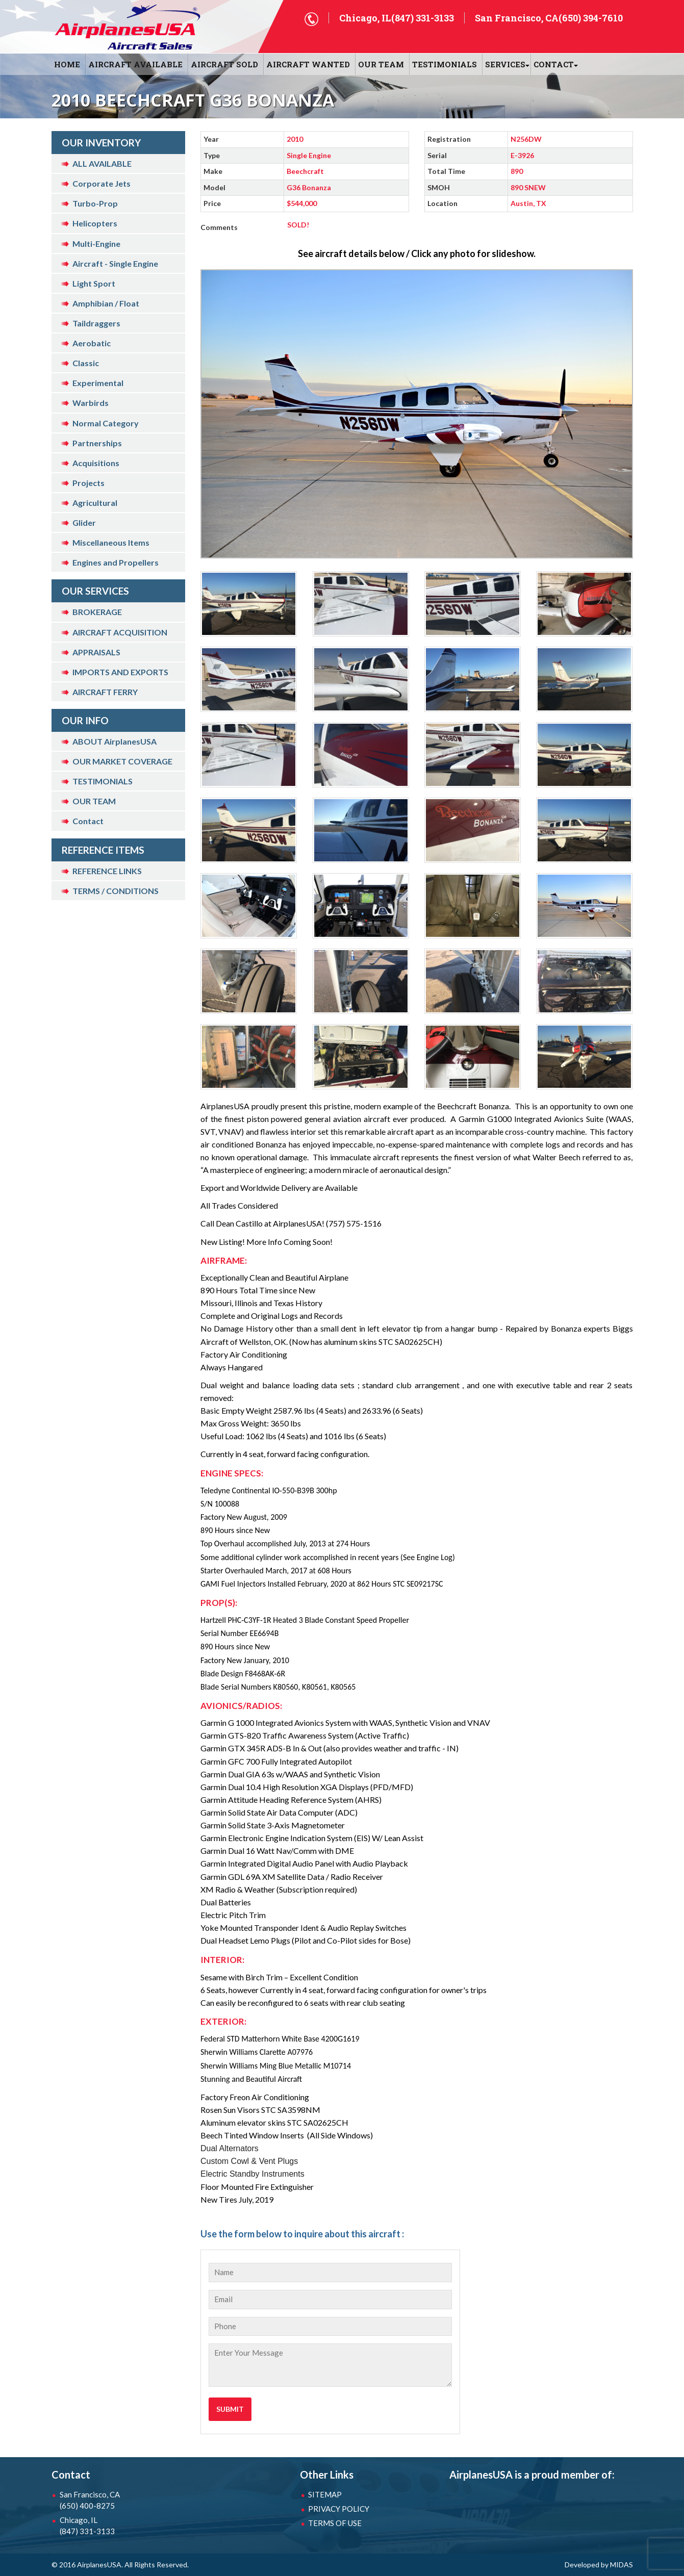  Describe the element at coordinates (120, 672) in the screenshot. I see `IMPORTS AND EXPORTS` at that location.